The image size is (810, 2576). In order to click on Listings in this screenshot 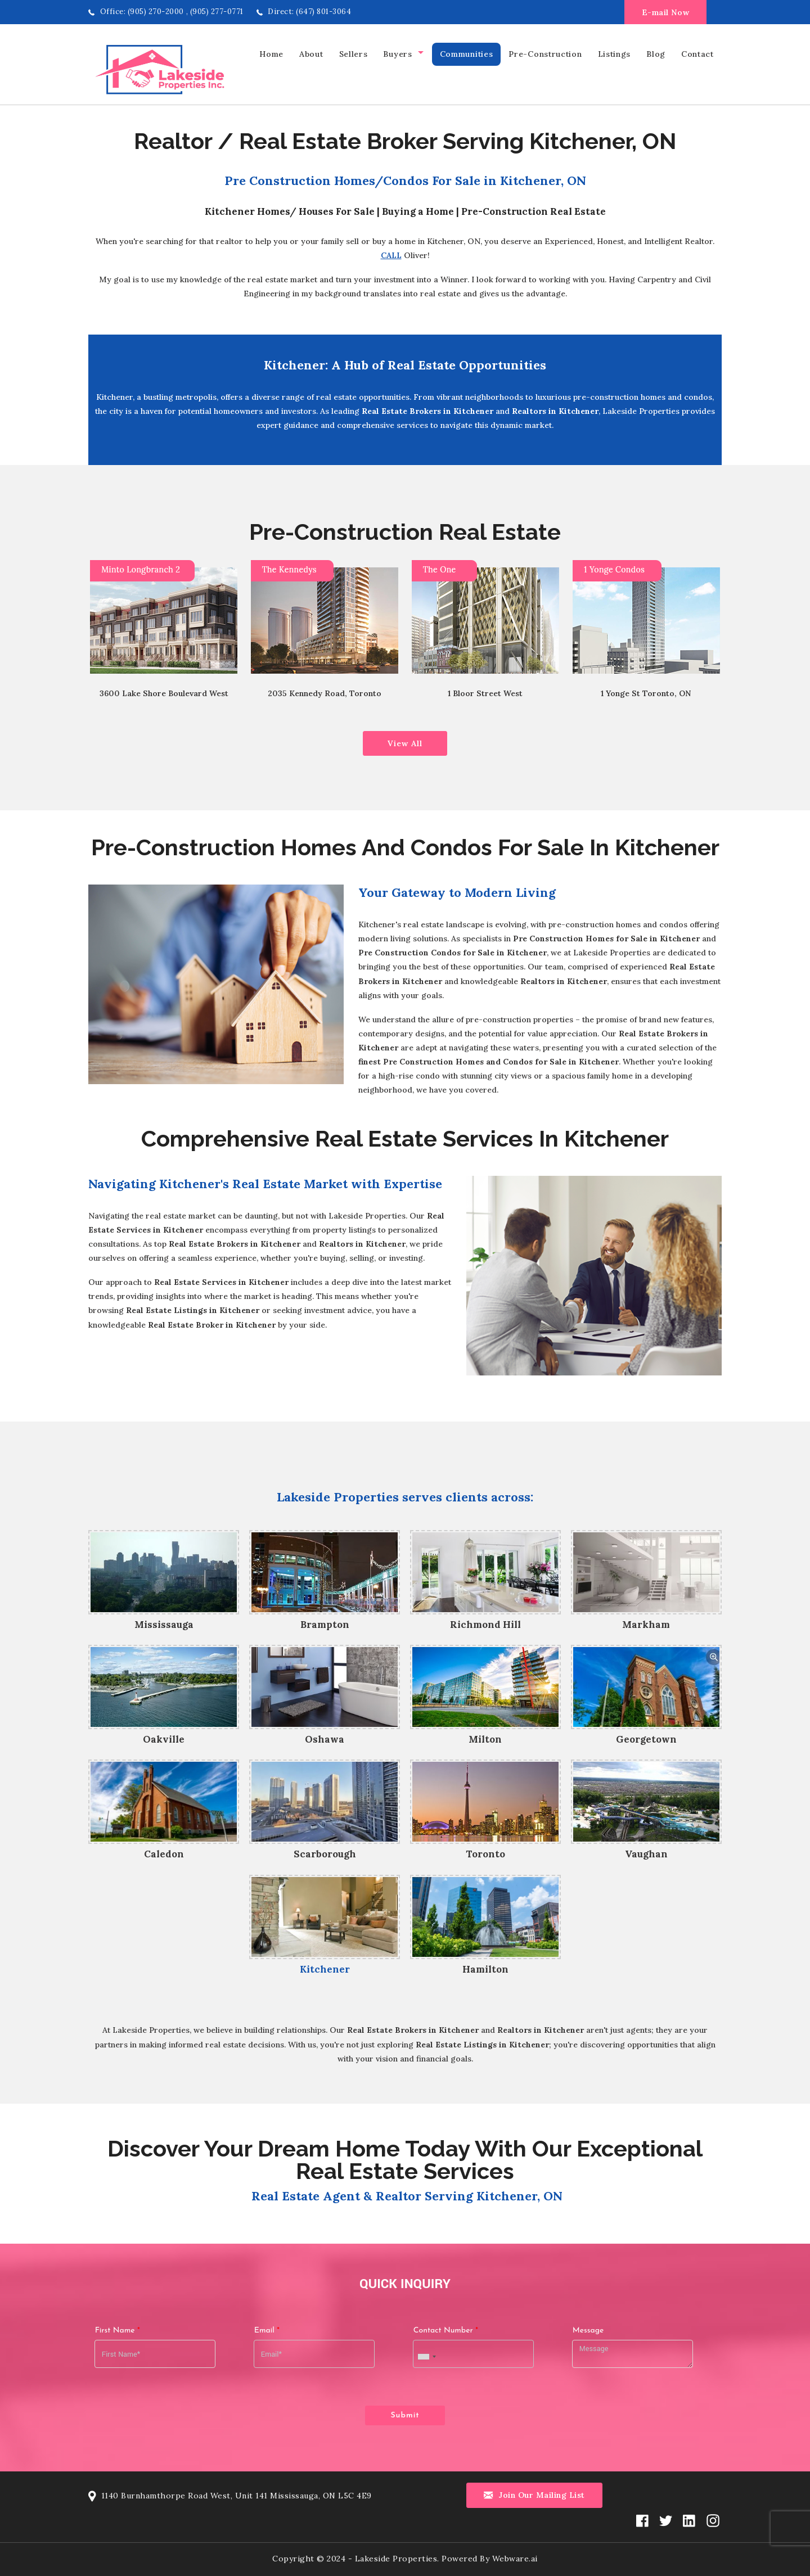, I will do `click(614, 54)`.